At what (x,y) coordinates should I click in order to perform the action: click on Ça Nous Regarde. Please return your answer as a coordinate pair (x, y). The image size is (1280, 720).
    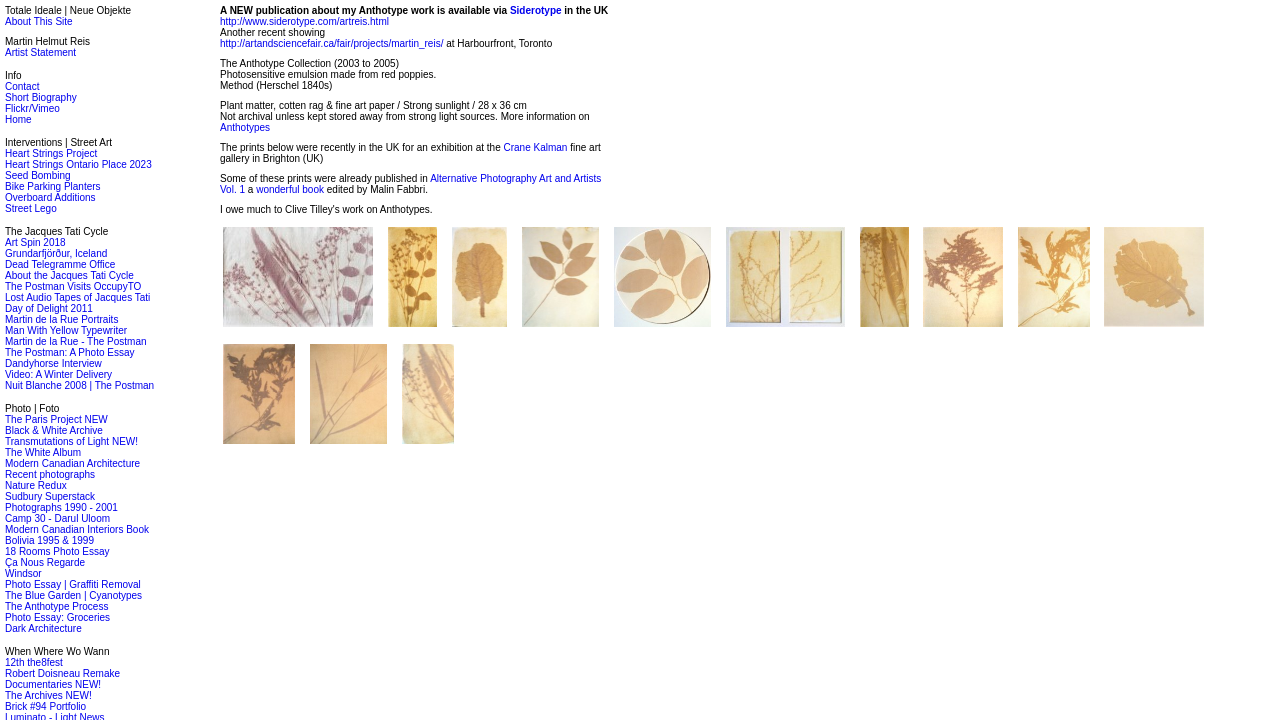
    Looking at the image, I should click on (45, 562).